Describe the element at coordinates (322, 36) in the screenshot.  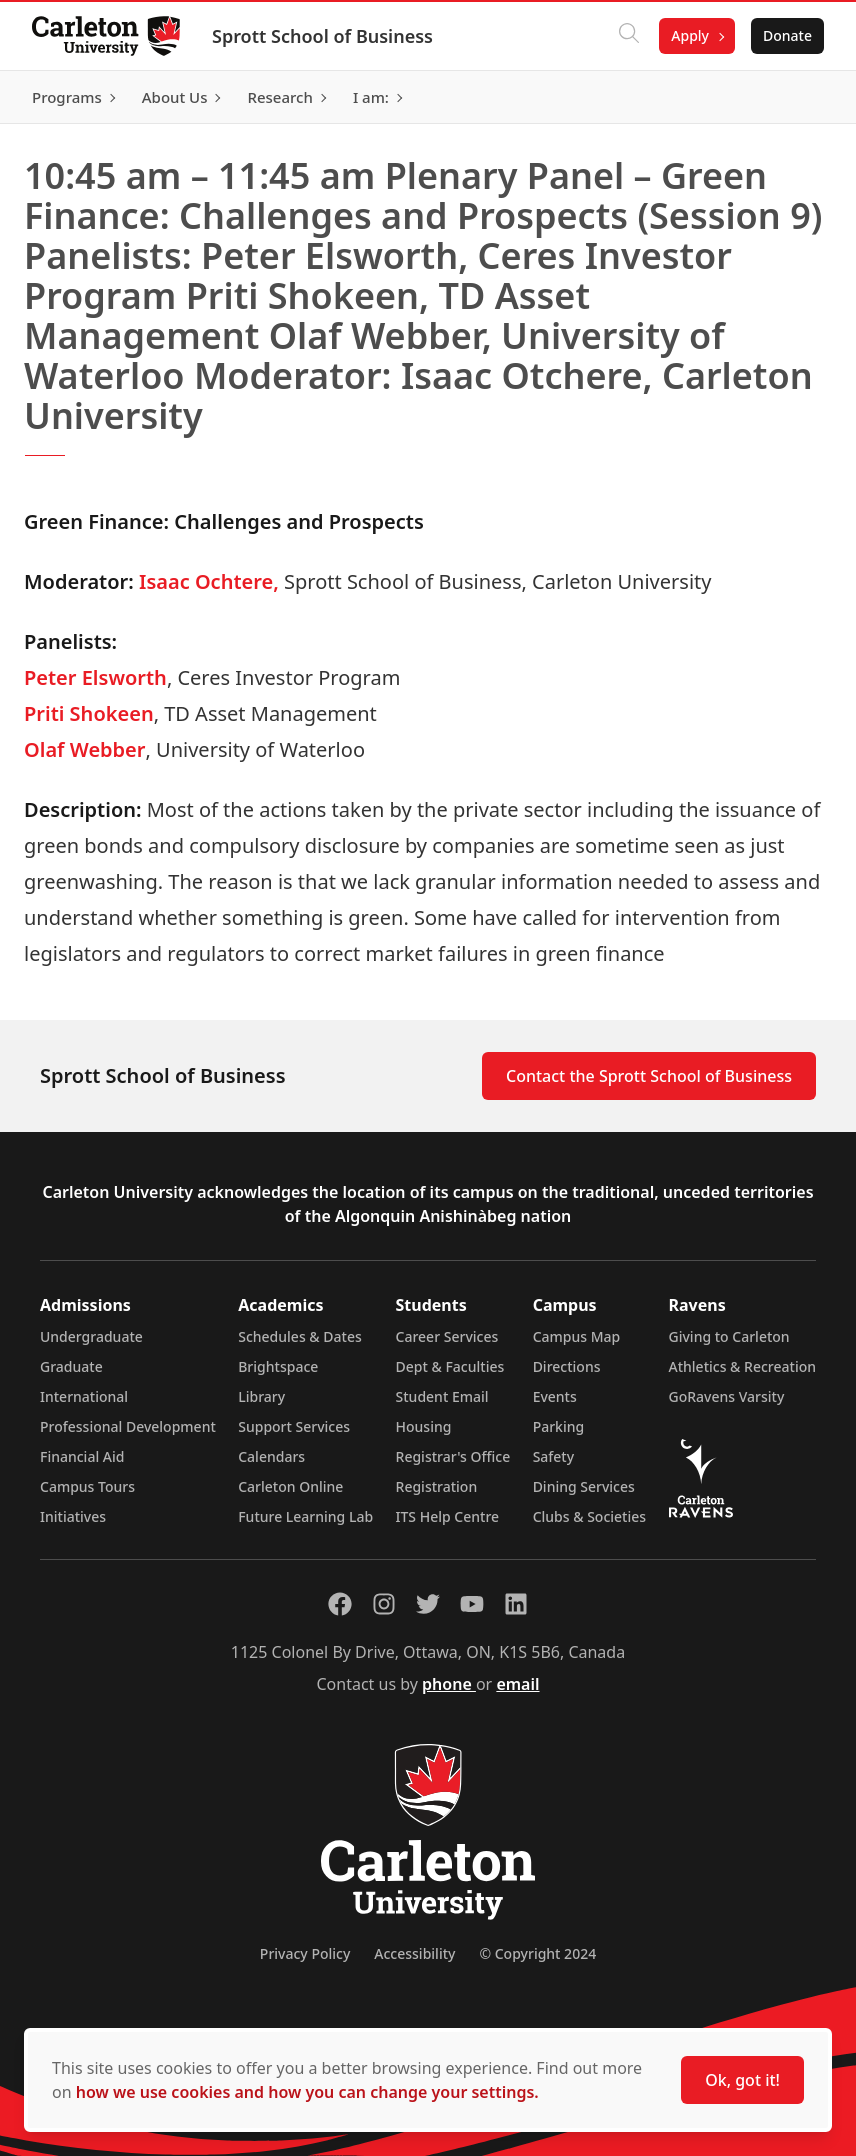
I see `Sprott School of Business` at that location.